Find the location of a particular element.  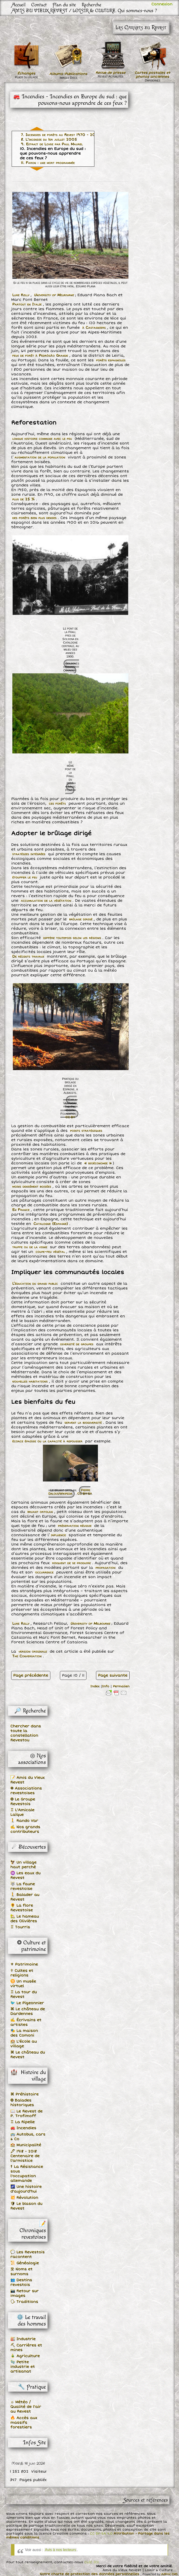

préservation réussie is located at coordinates (75, 1525).